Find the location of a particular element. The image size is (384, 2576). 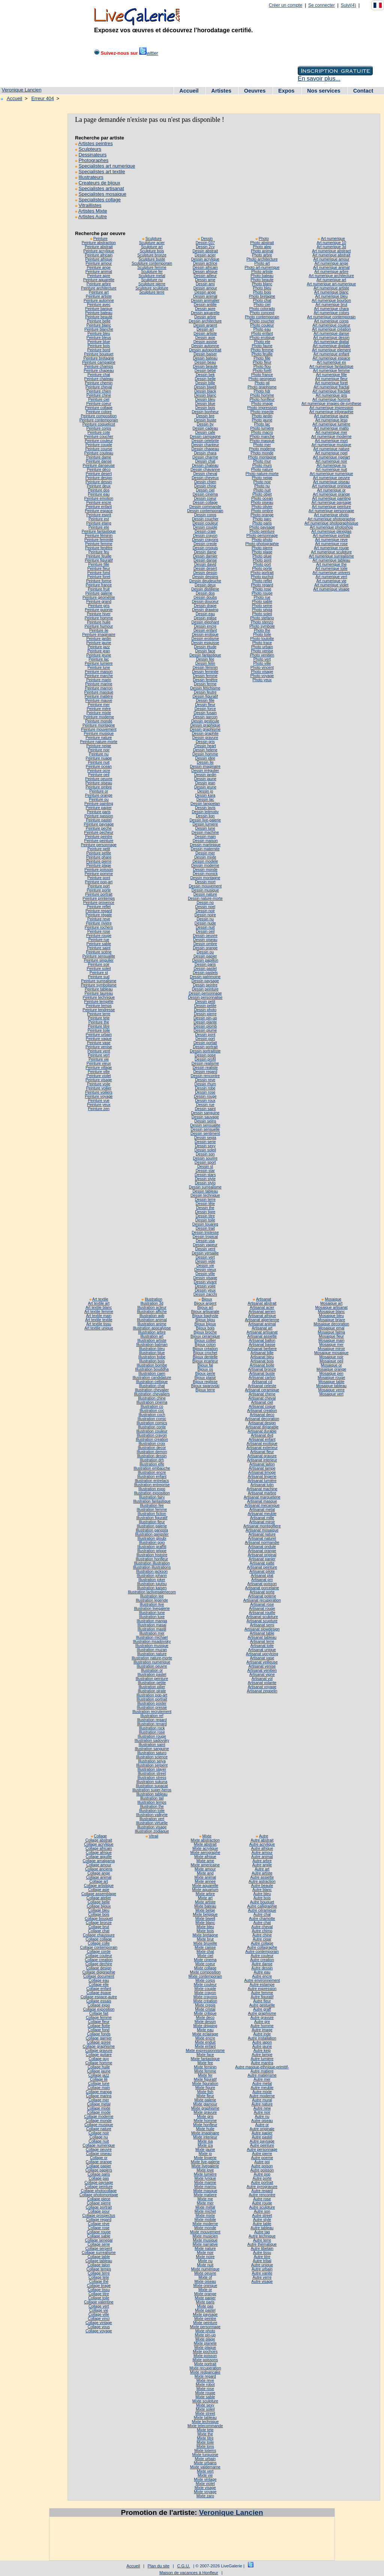

Peinture marine is located at coordinates (98, 684).